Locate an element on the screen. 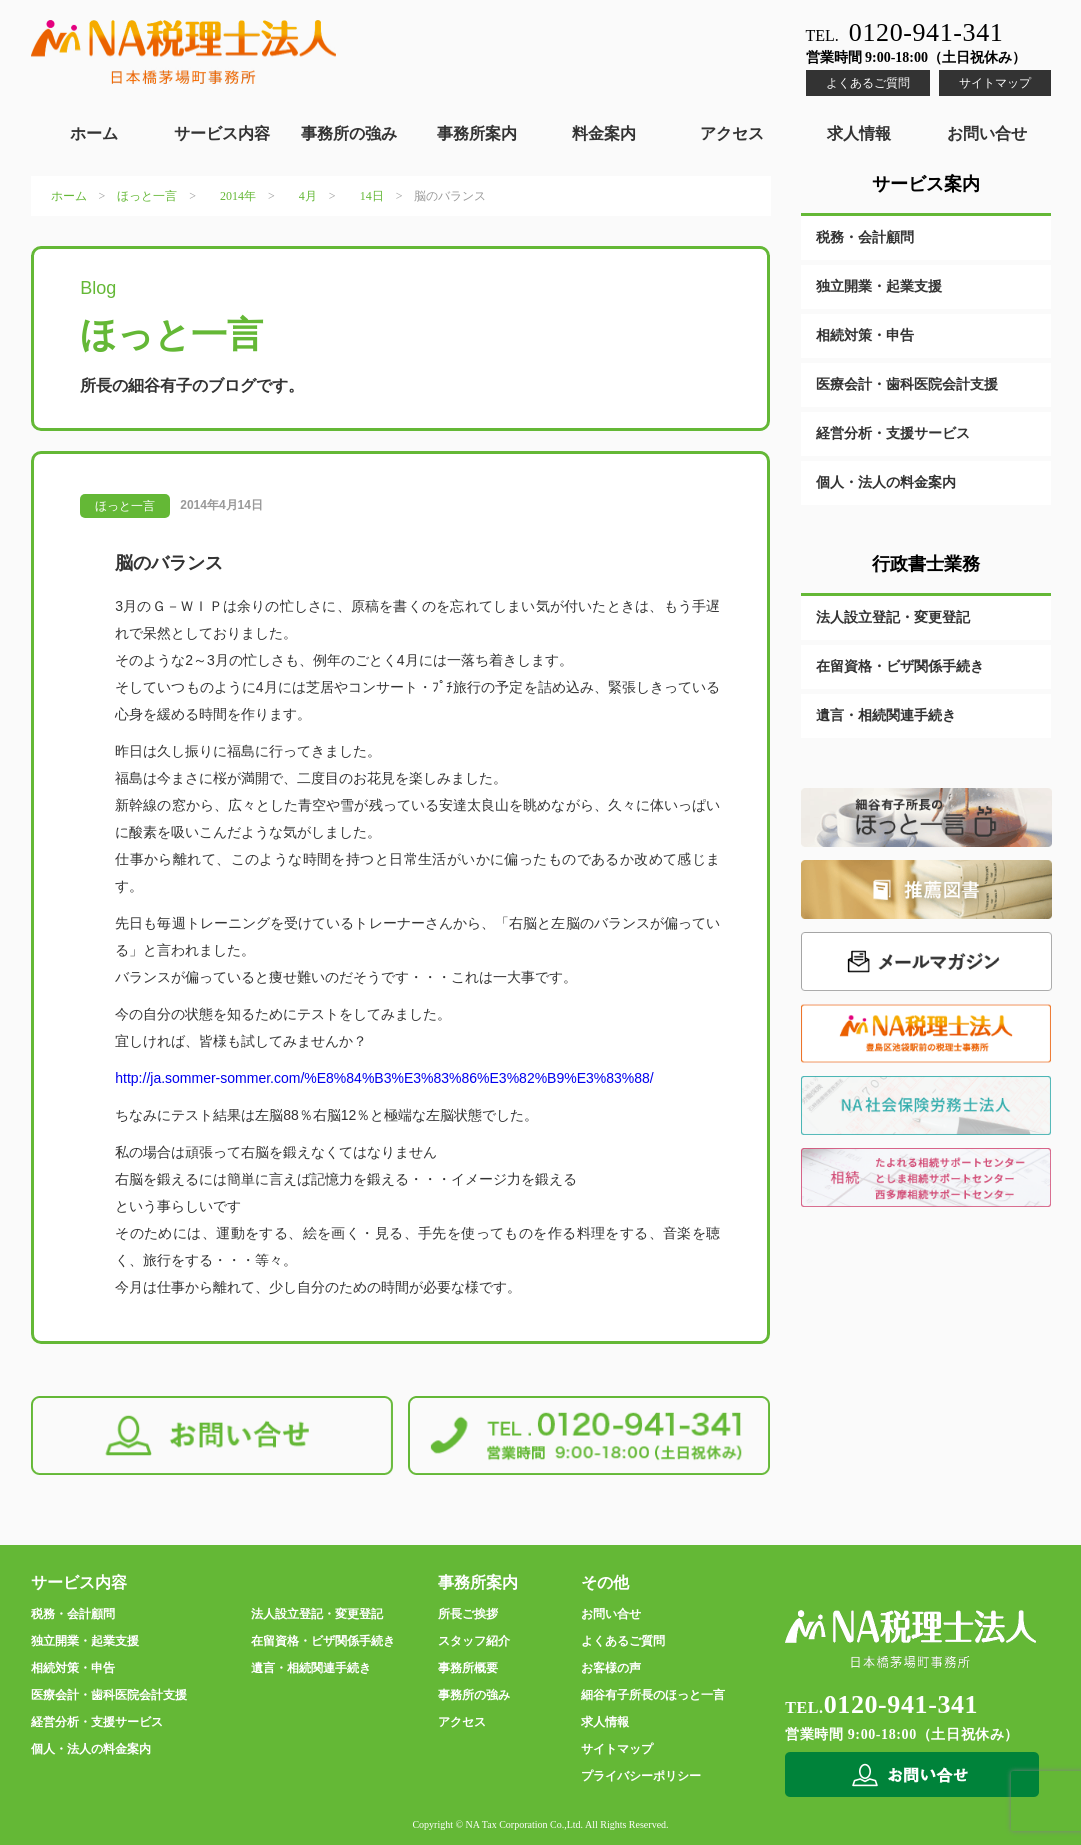 Image resolution: width=1081 pixels, height=1845 pixels. 2014年 is located at coordinates (238, 196).